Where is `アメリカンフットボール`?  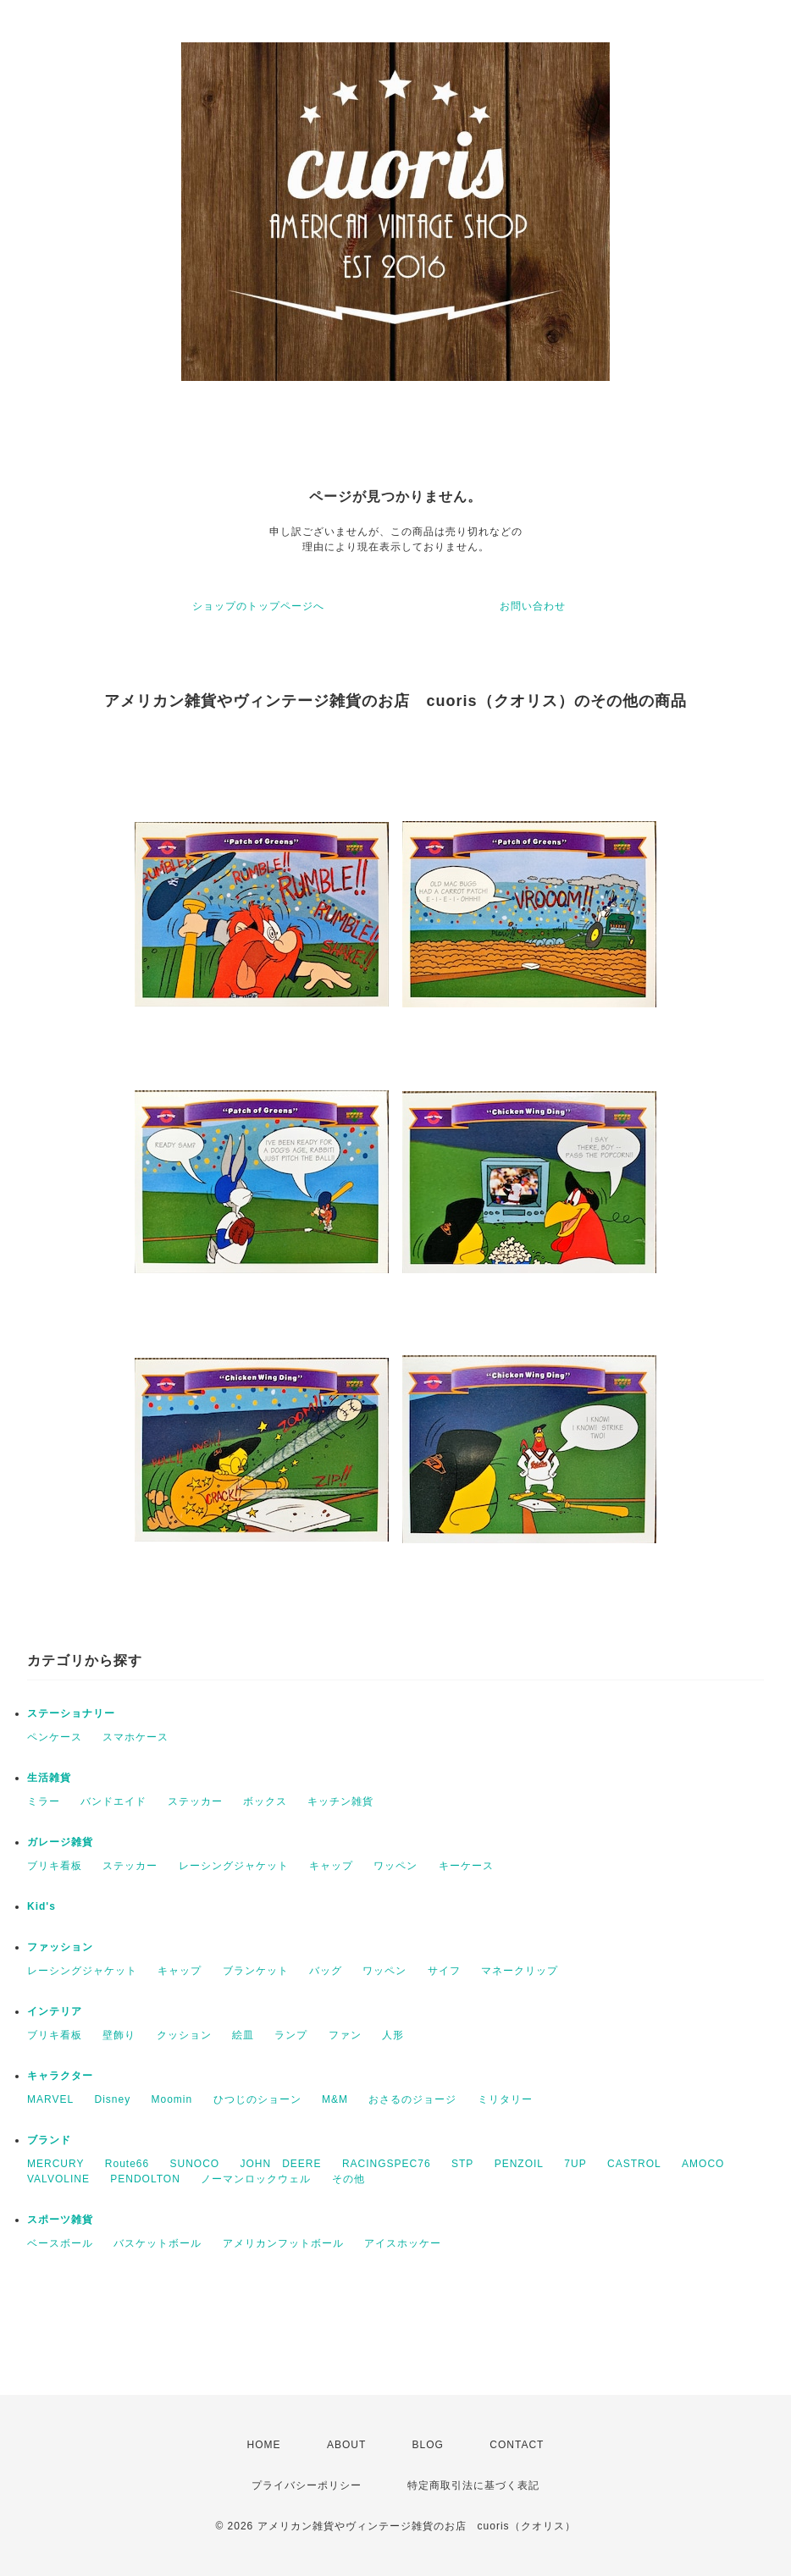
アメリカンフットボール is located at coordinates (283, 2243).